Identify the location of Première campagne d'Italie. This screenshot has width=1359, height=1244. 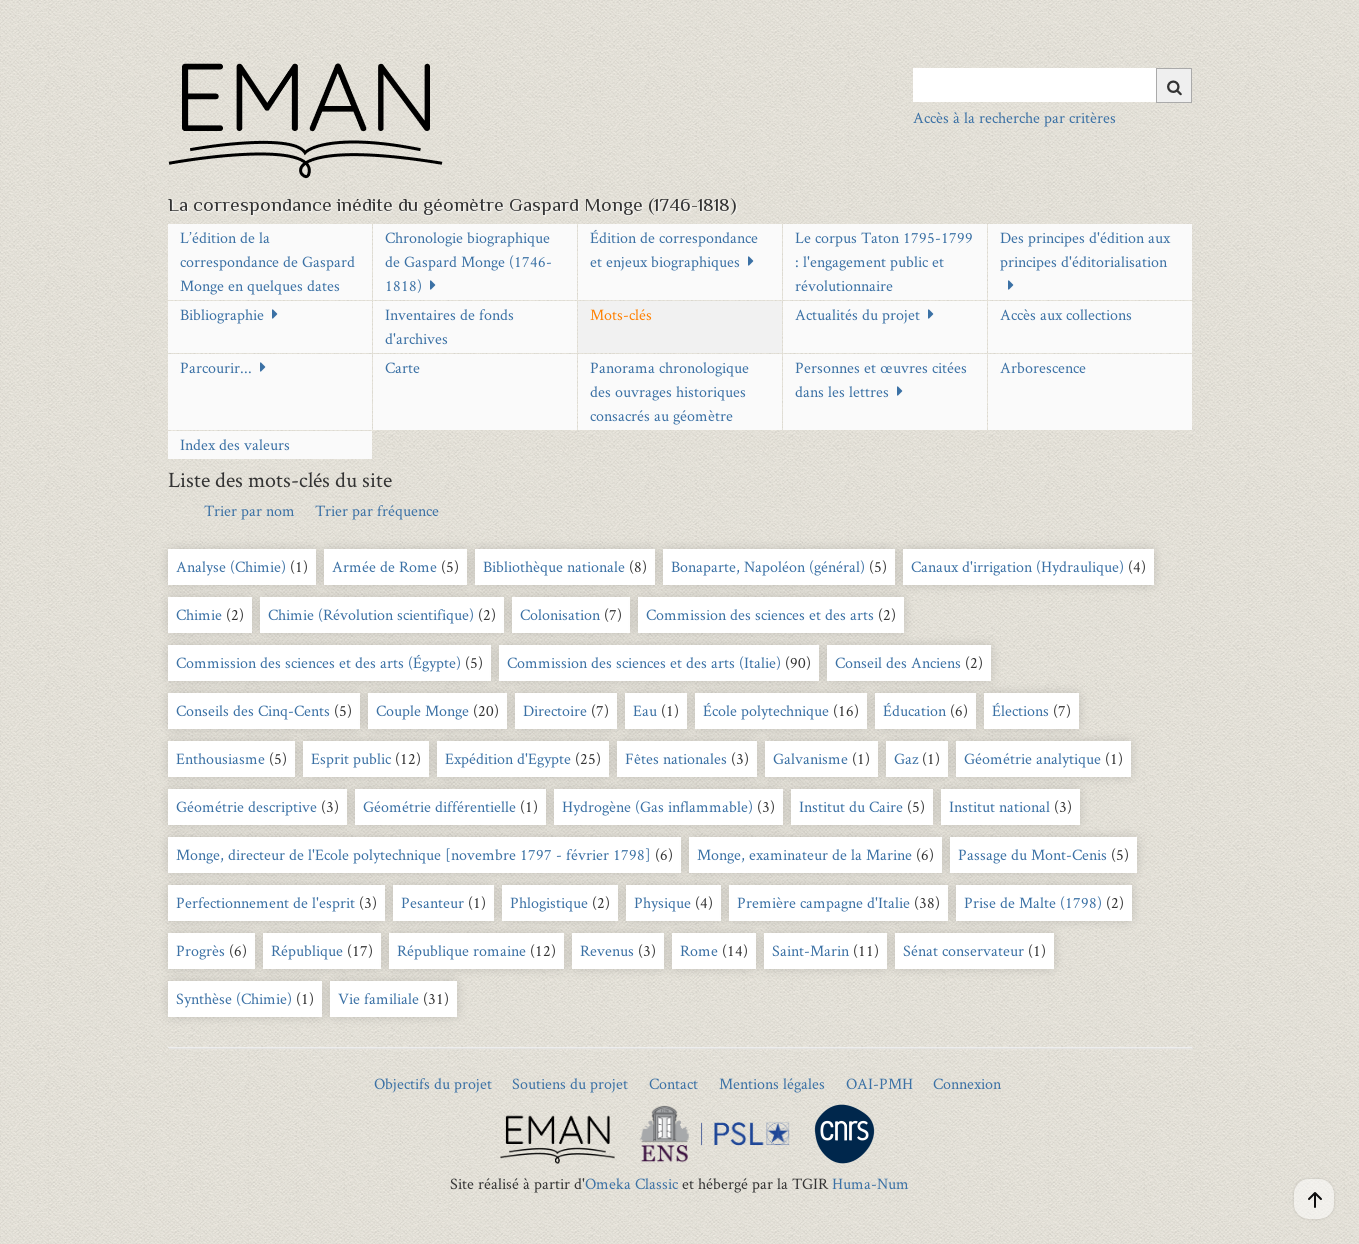
(823, 902).